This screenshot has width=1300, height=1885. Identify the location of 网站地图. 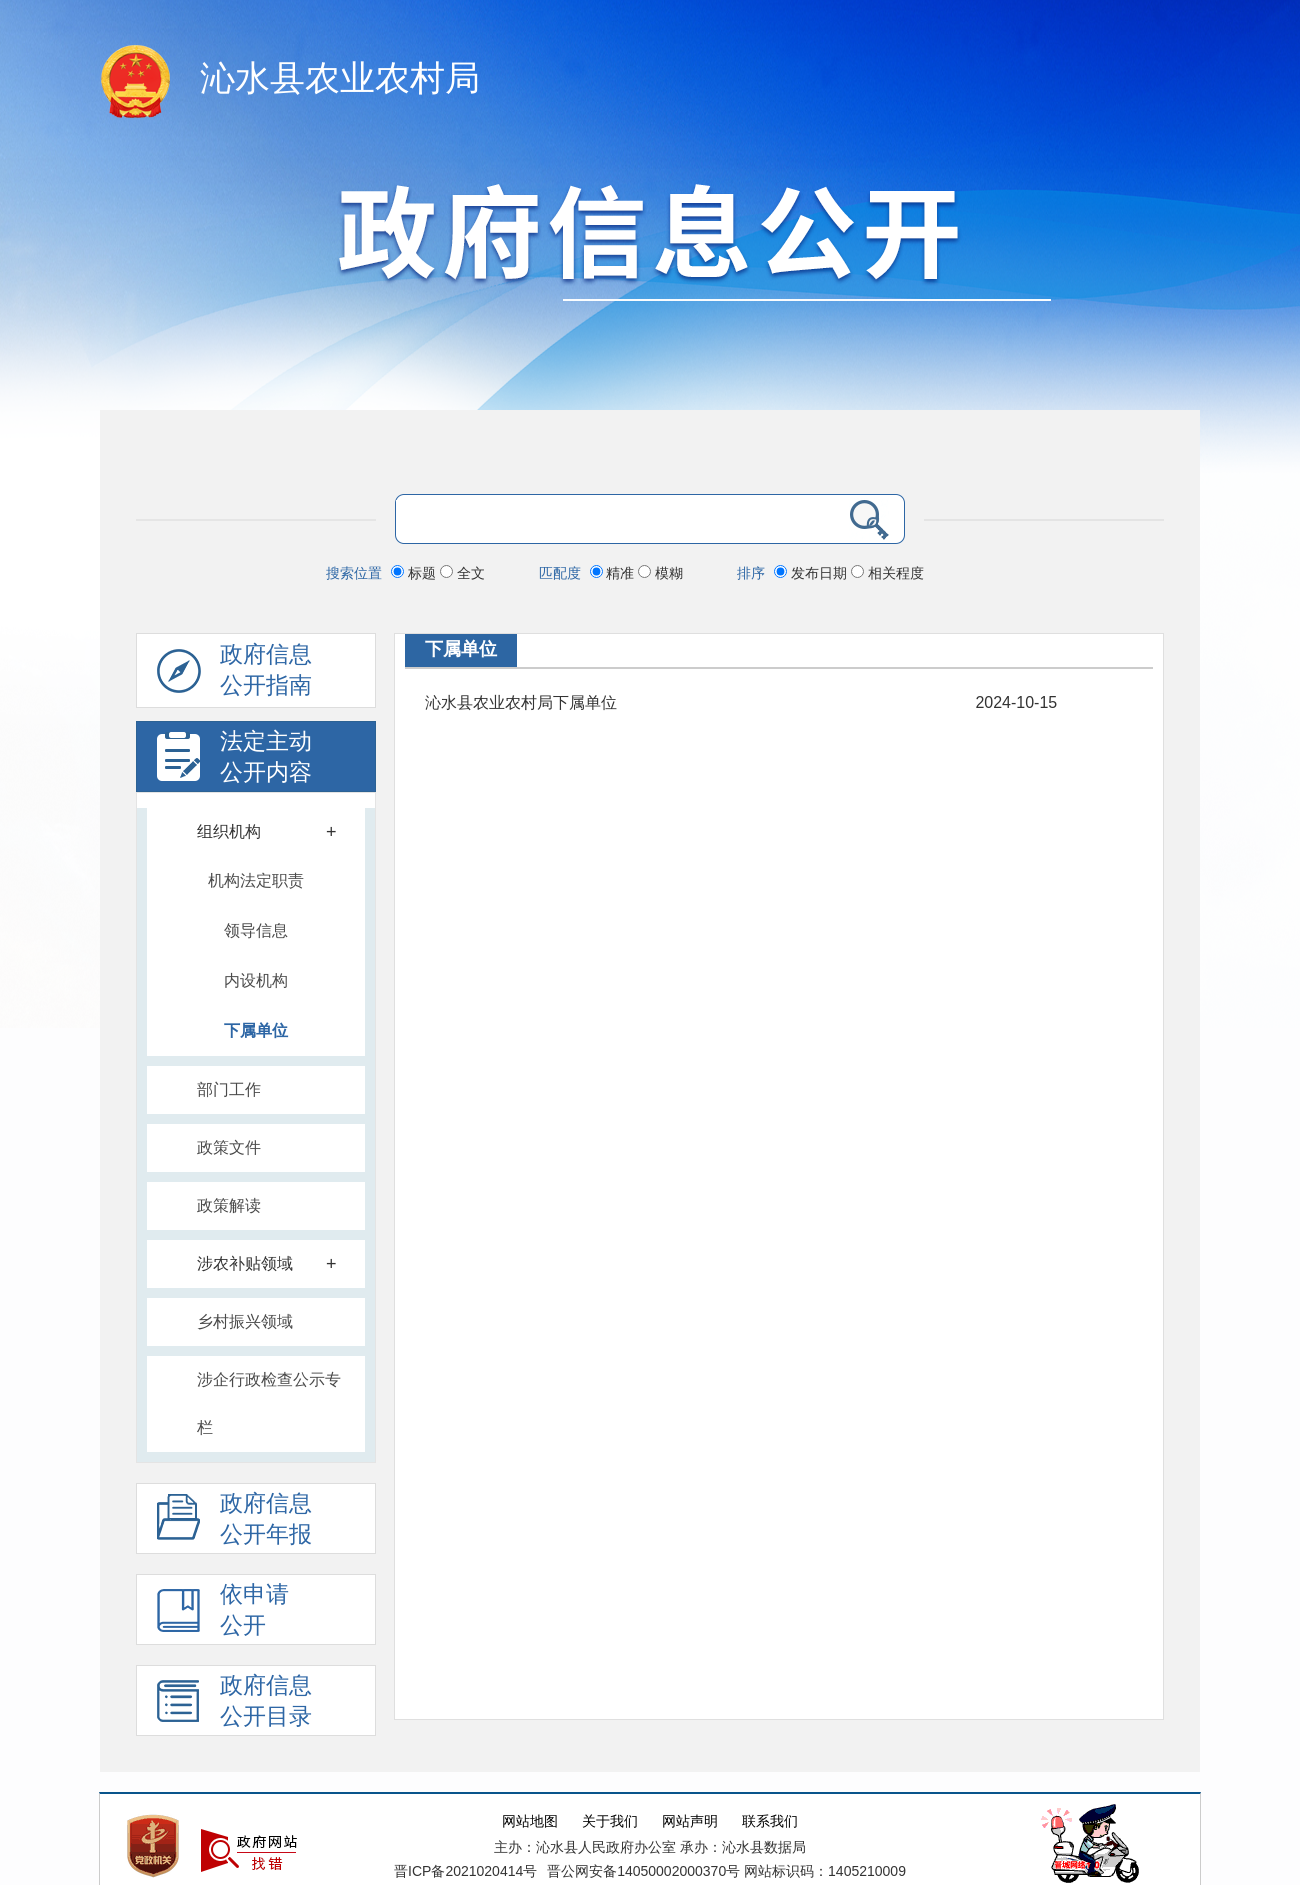
(530, 1821).